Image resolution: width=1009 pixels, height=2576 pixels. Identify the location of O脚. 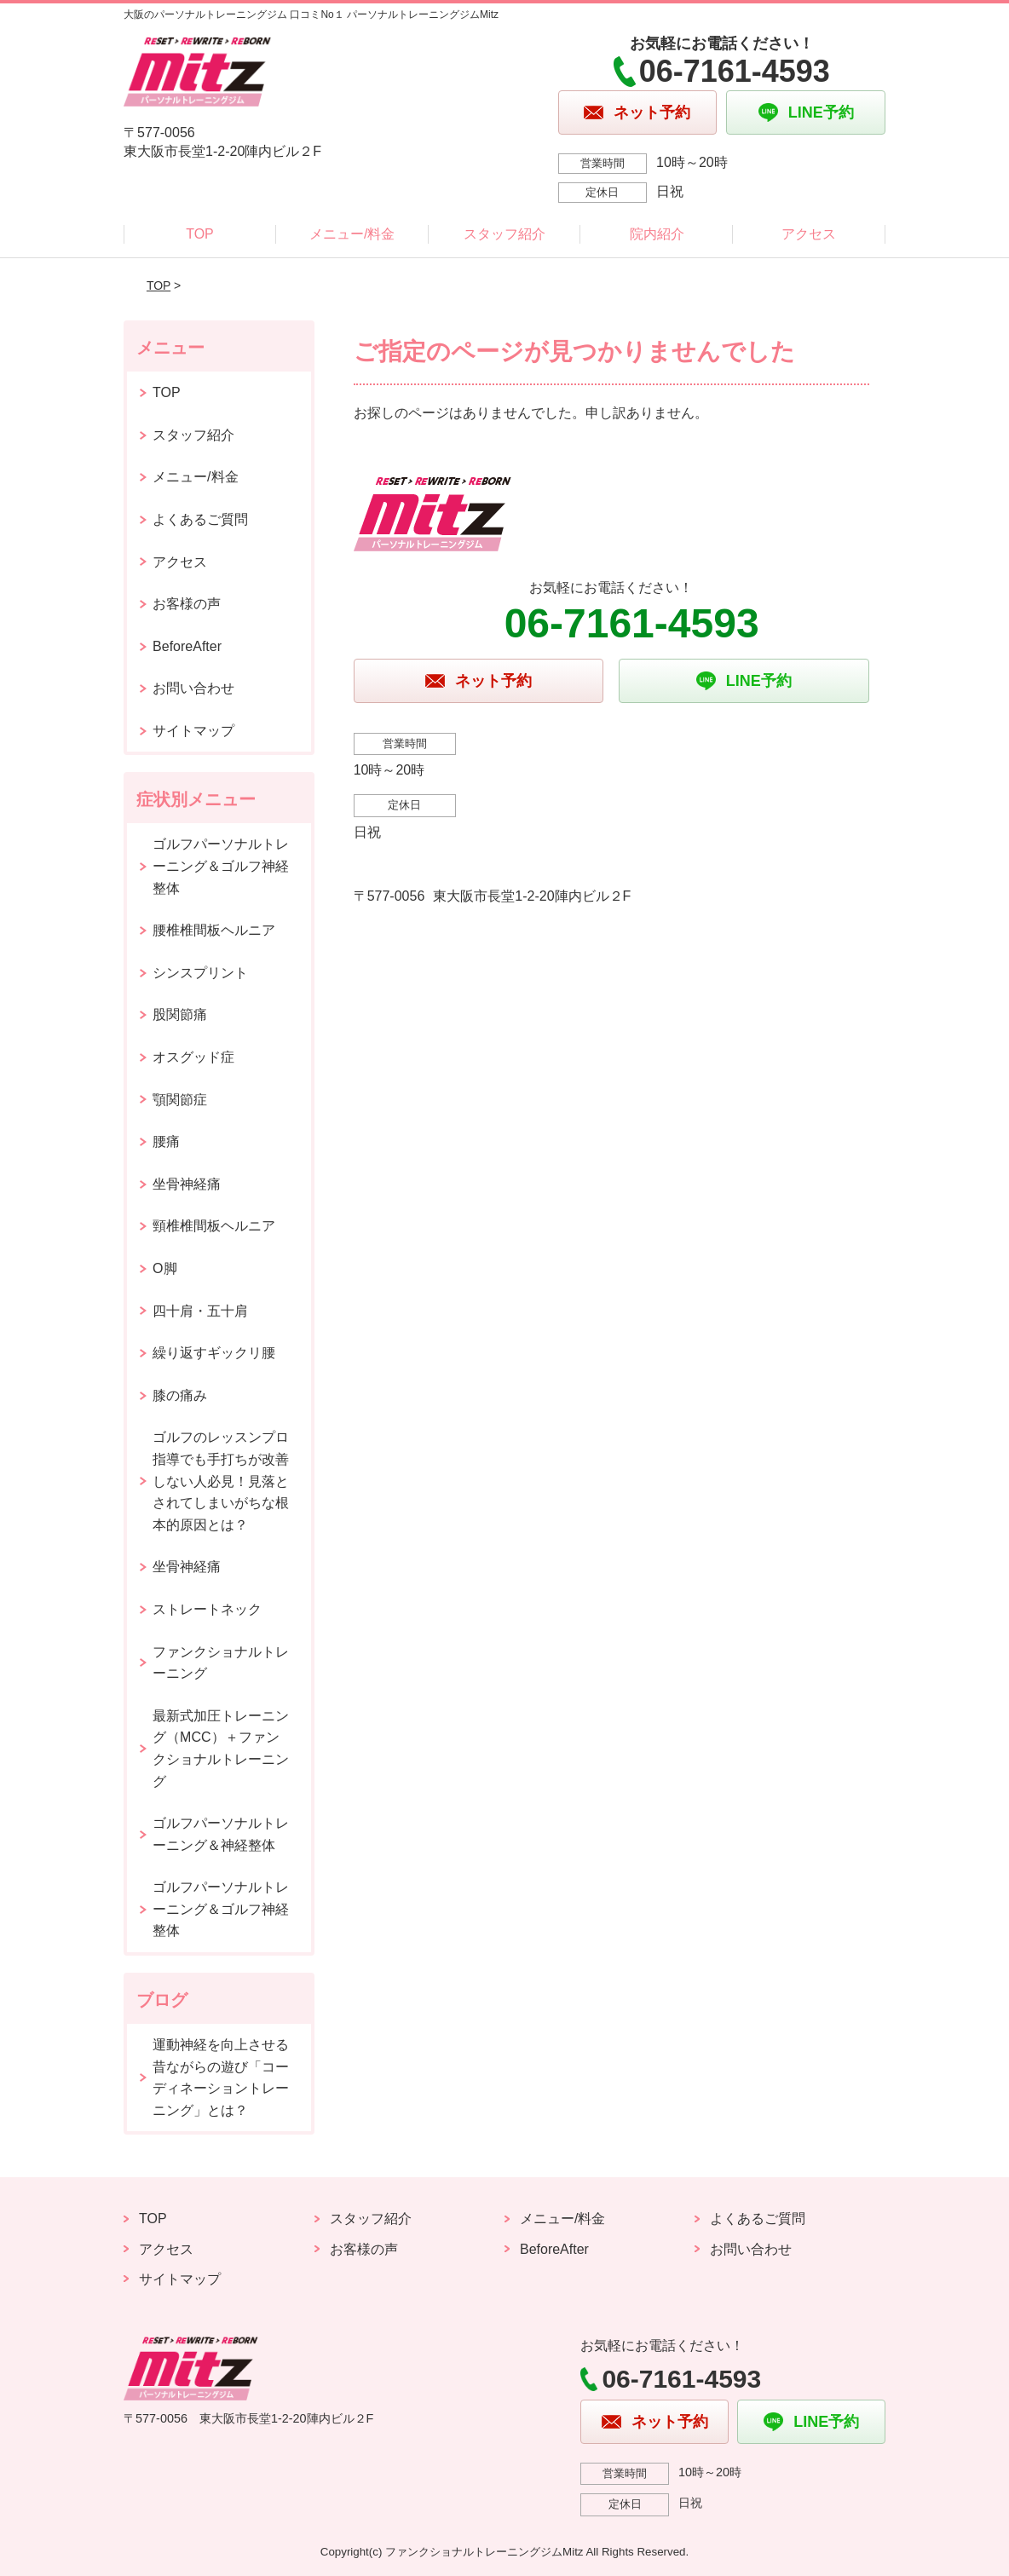
(164, 1268).